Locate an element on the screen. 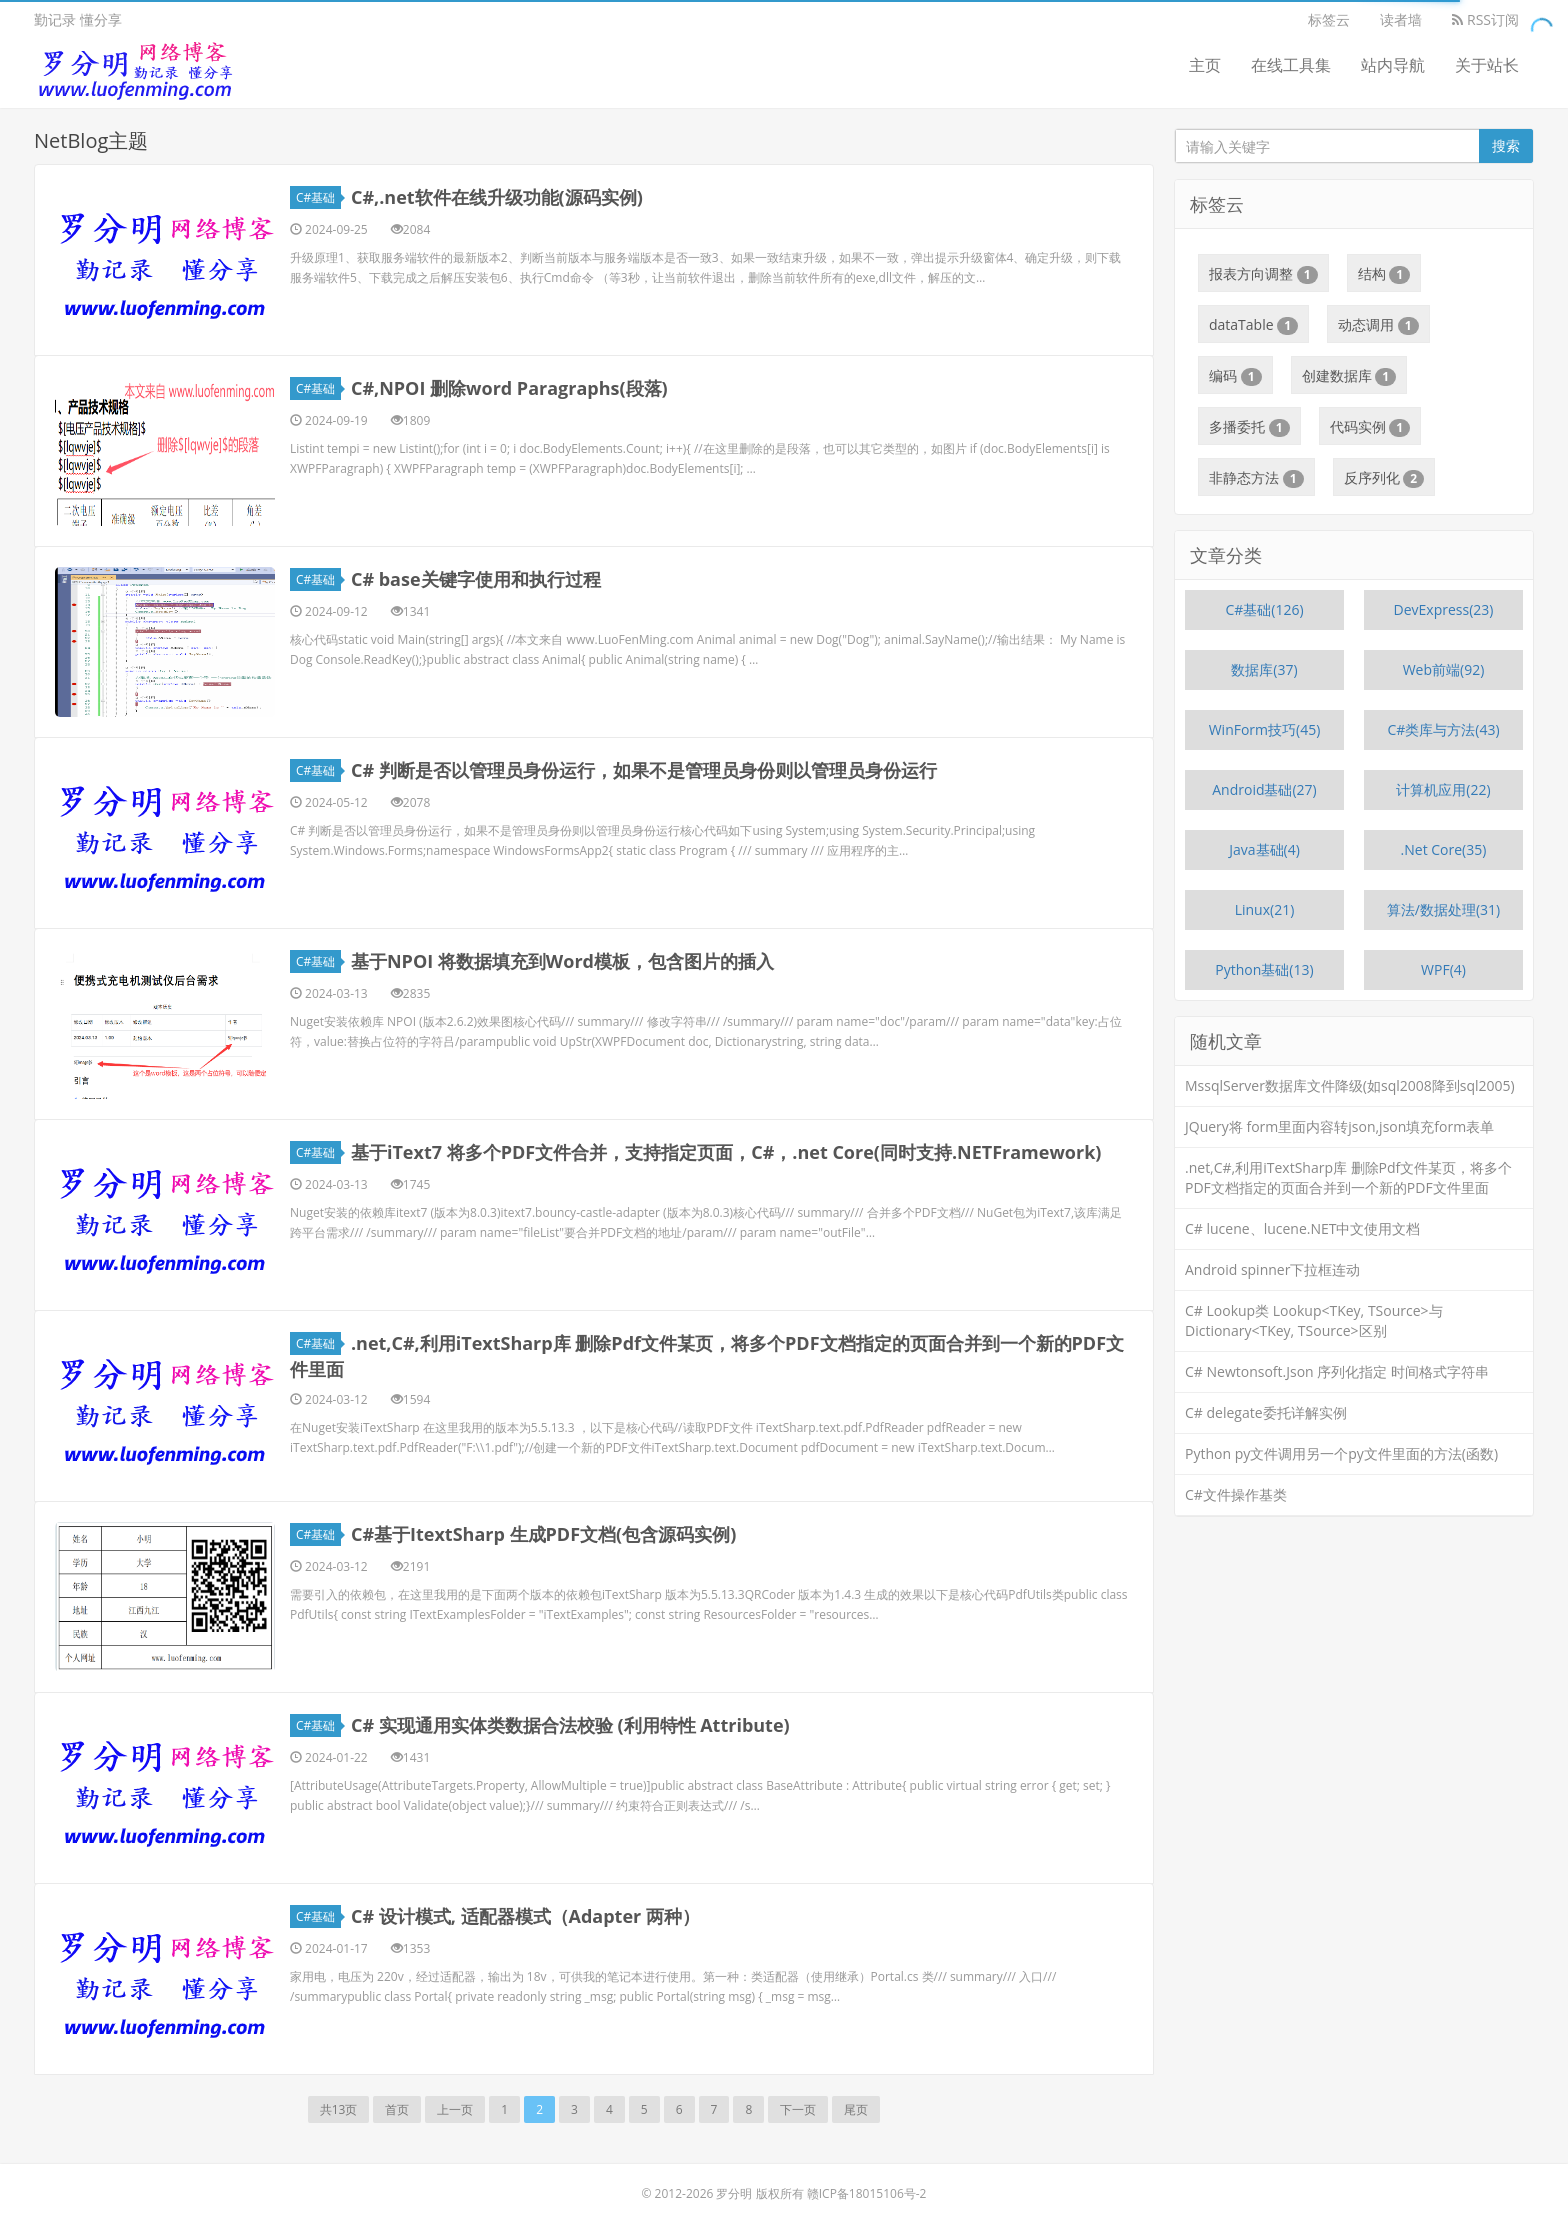 The height and width of the screenshot is (2236, 1568). RSS订阅 is located at coordinates (1485, 19).